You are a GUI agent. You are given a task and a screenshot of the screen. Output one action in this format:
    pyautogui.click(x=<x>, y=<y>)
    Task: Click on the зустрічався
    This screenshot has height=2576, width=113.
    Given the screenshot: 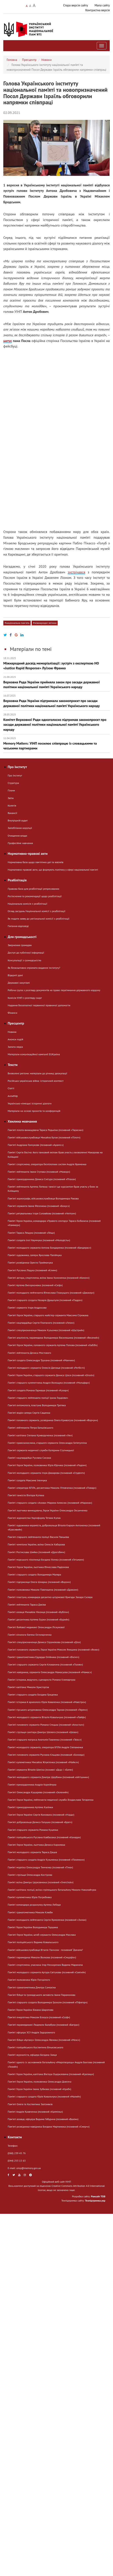 What is the action you would take?
    pyautogui.click(x=76, y=572)
    